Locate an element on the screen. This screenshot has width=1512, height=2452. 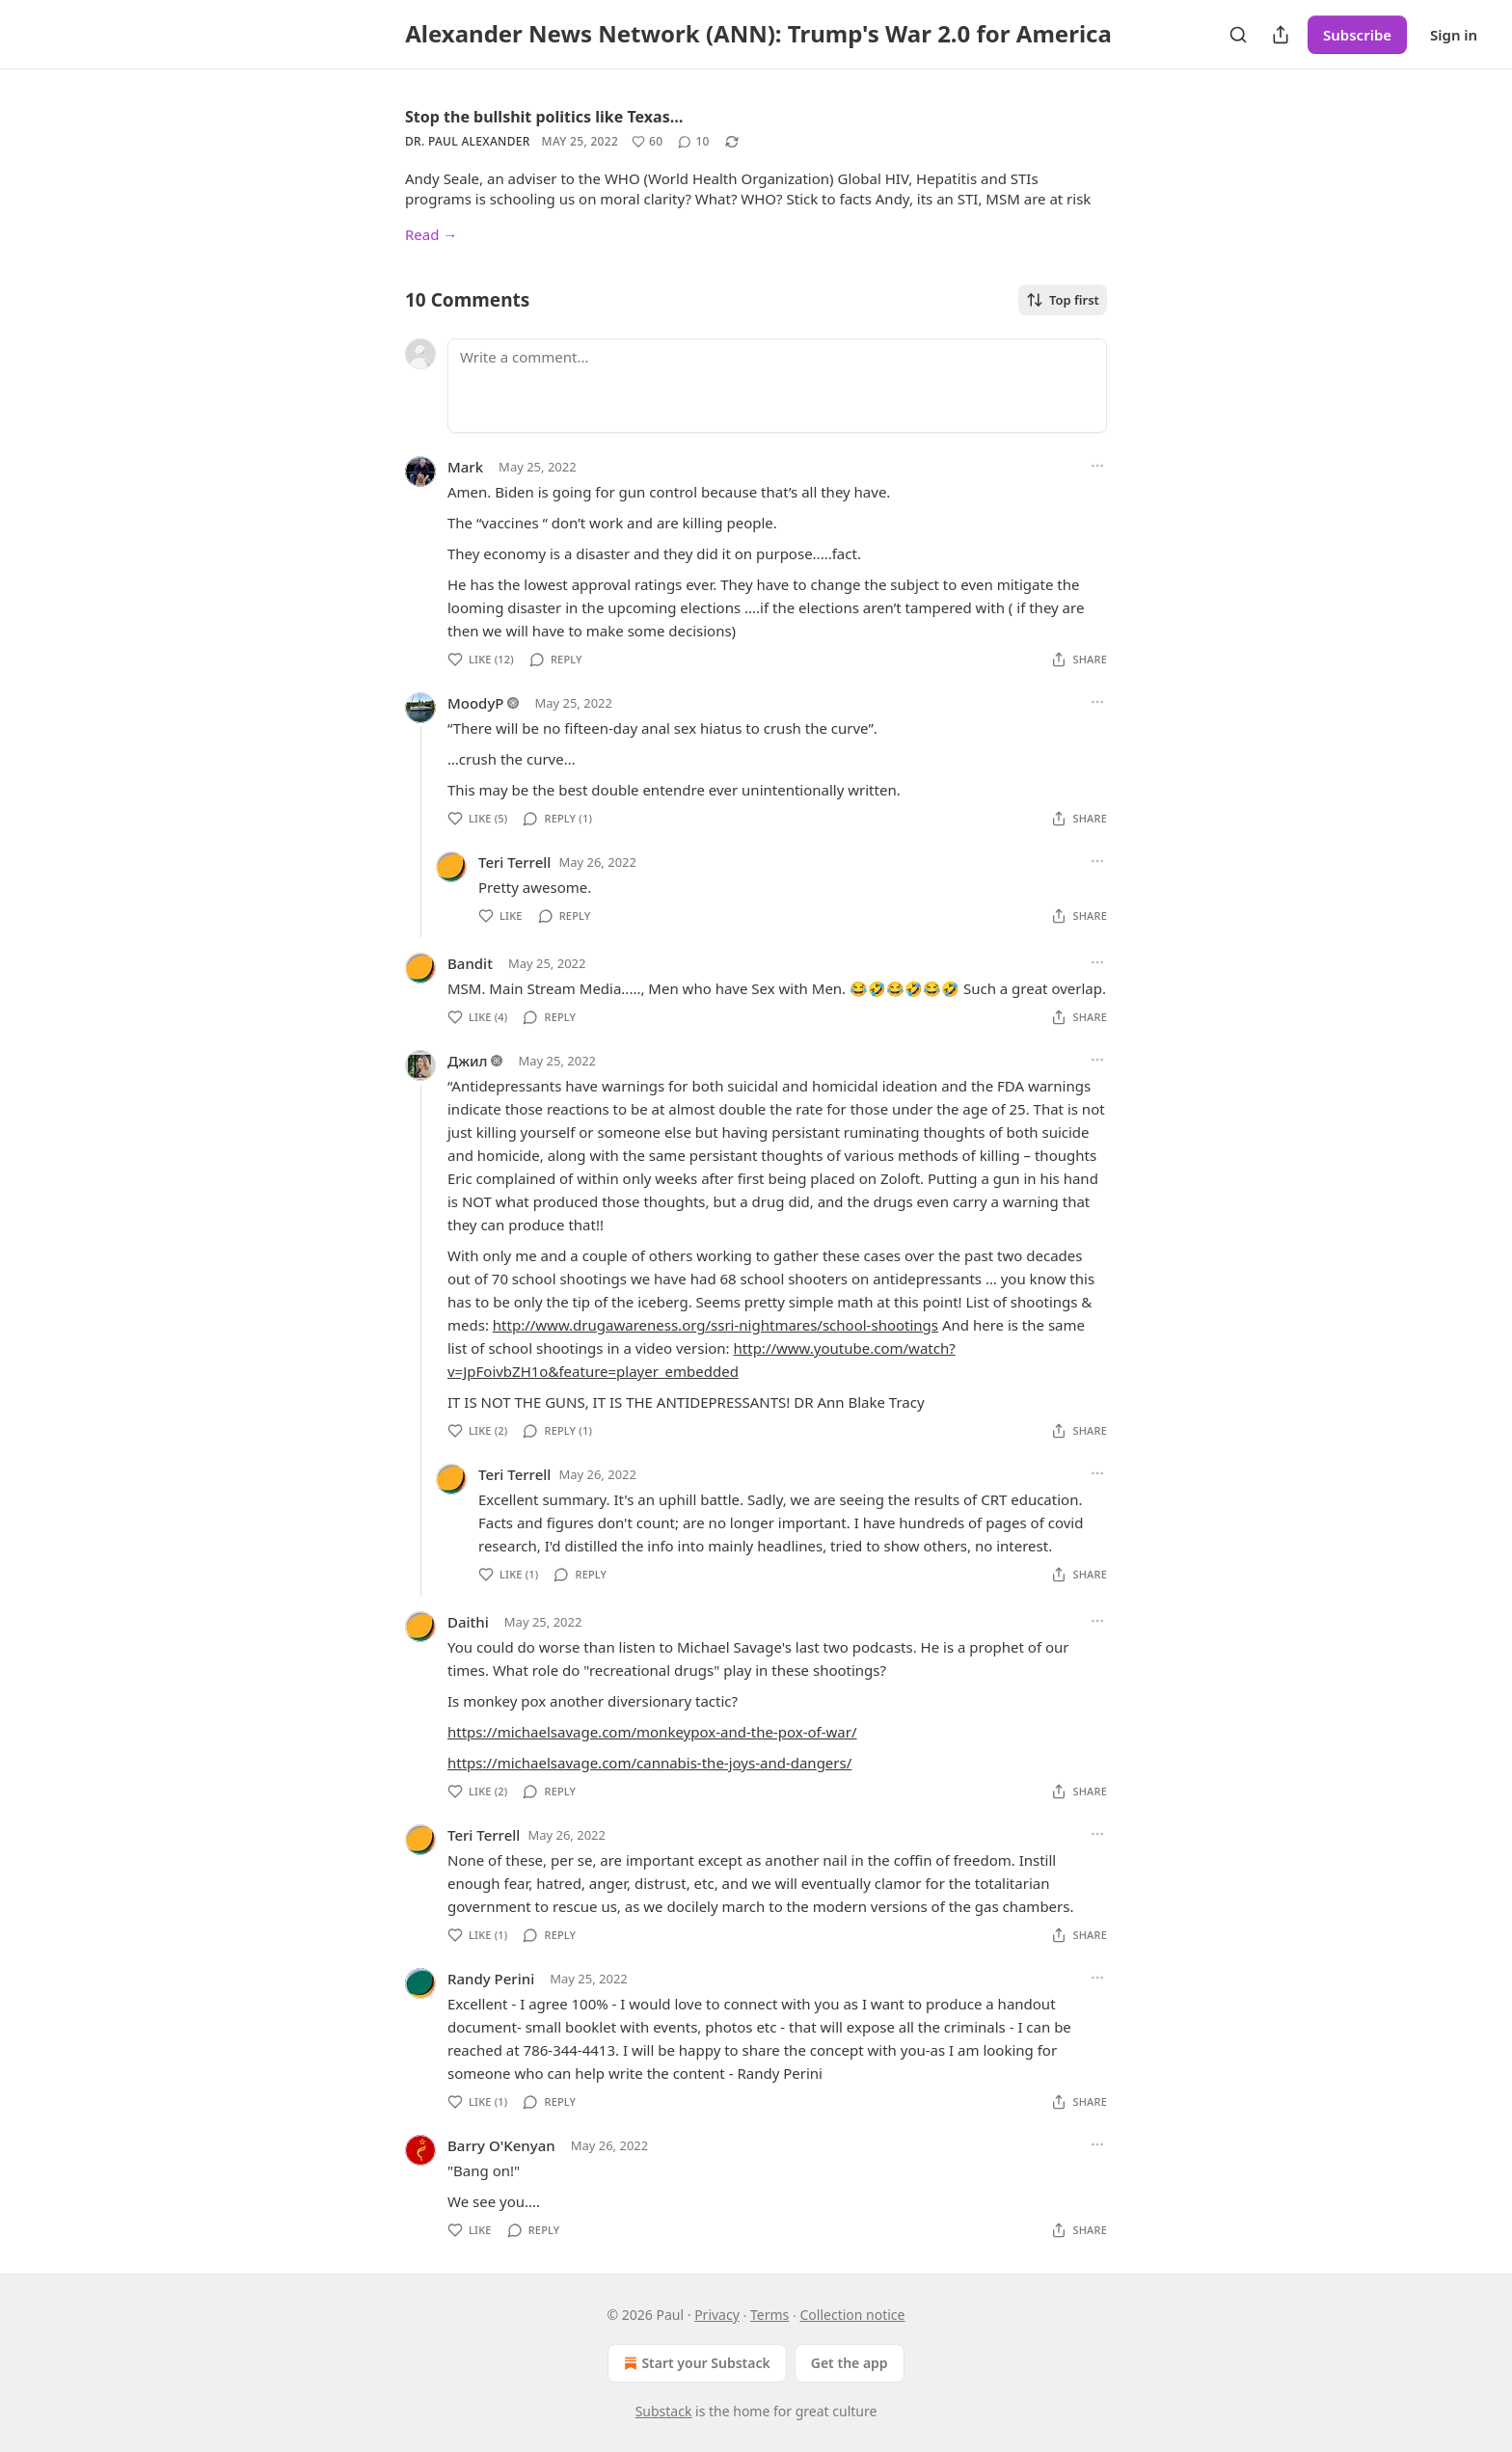
Bandit is located at coordinates (470, 963).